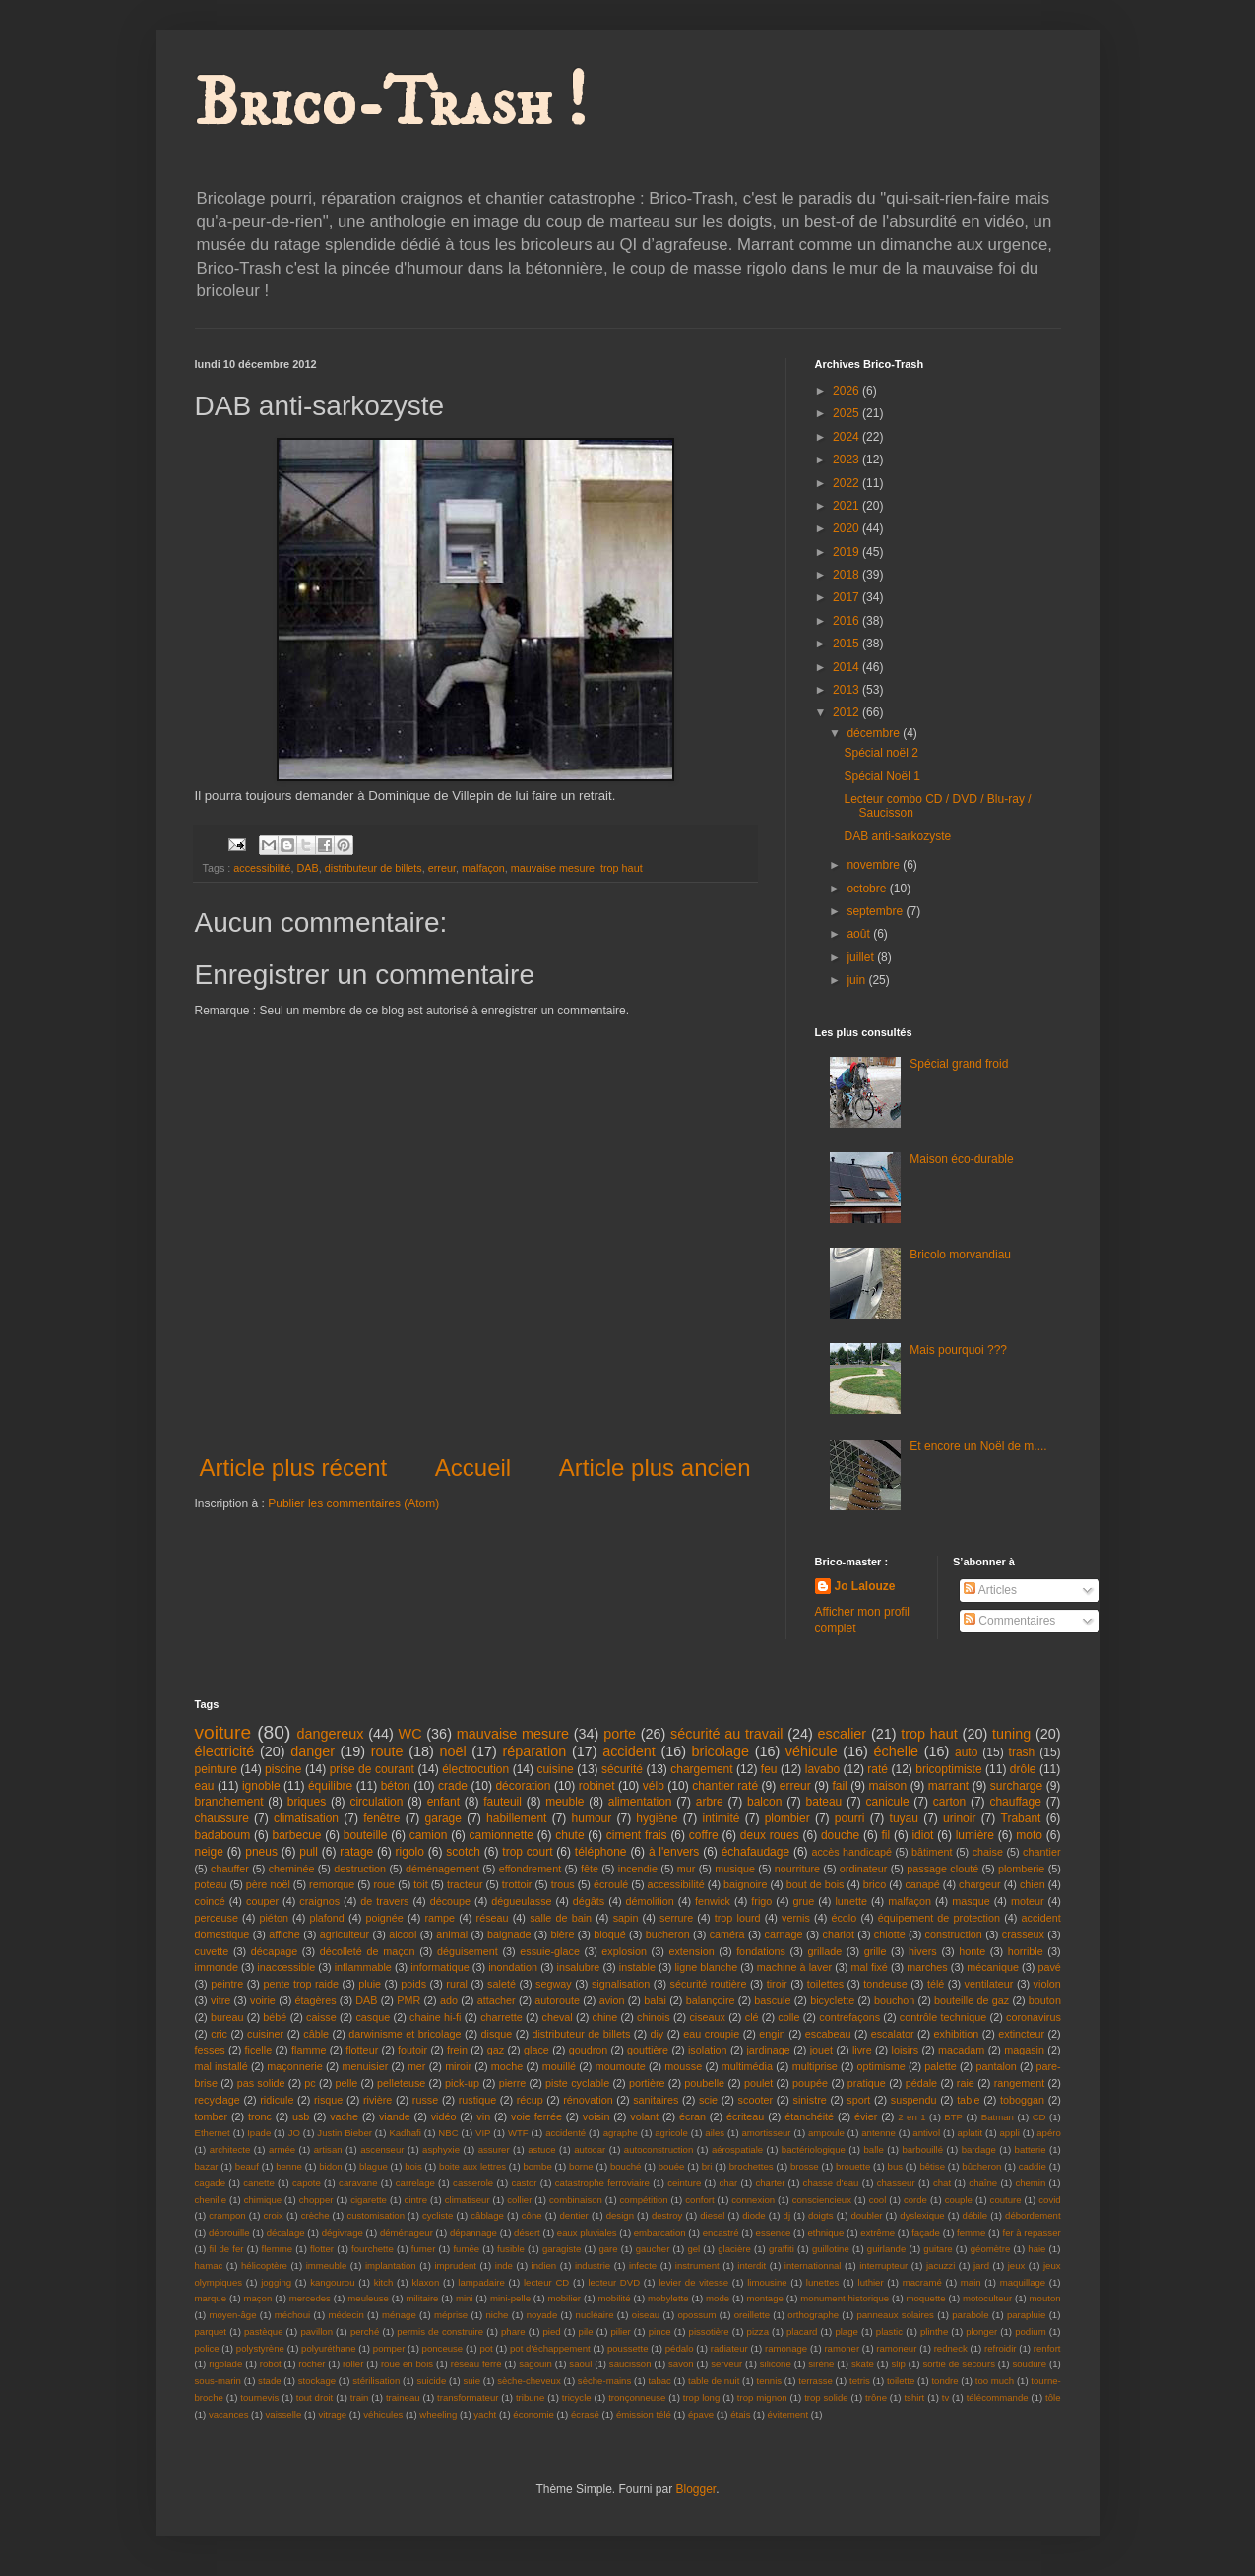  I want to click on bazar, so click(207, 2166).